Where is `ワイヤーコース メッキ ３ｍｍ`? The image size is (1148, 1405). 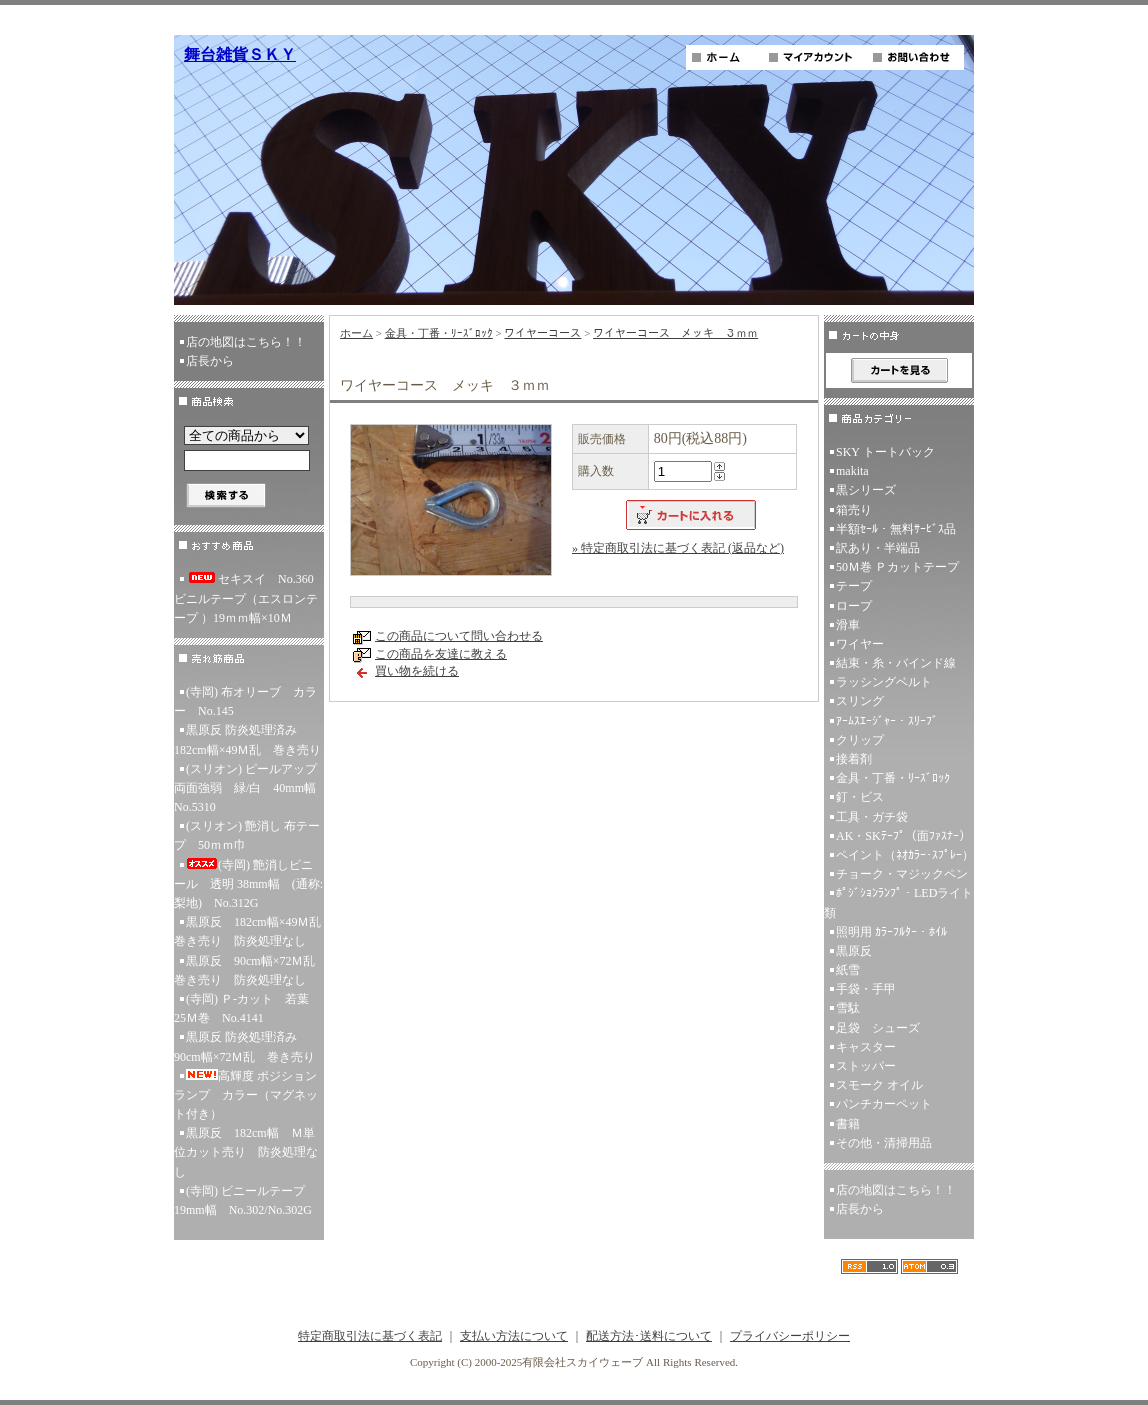 ワイヤーコース メッキ ３ｍｍ is located at coordinates (675, 333).